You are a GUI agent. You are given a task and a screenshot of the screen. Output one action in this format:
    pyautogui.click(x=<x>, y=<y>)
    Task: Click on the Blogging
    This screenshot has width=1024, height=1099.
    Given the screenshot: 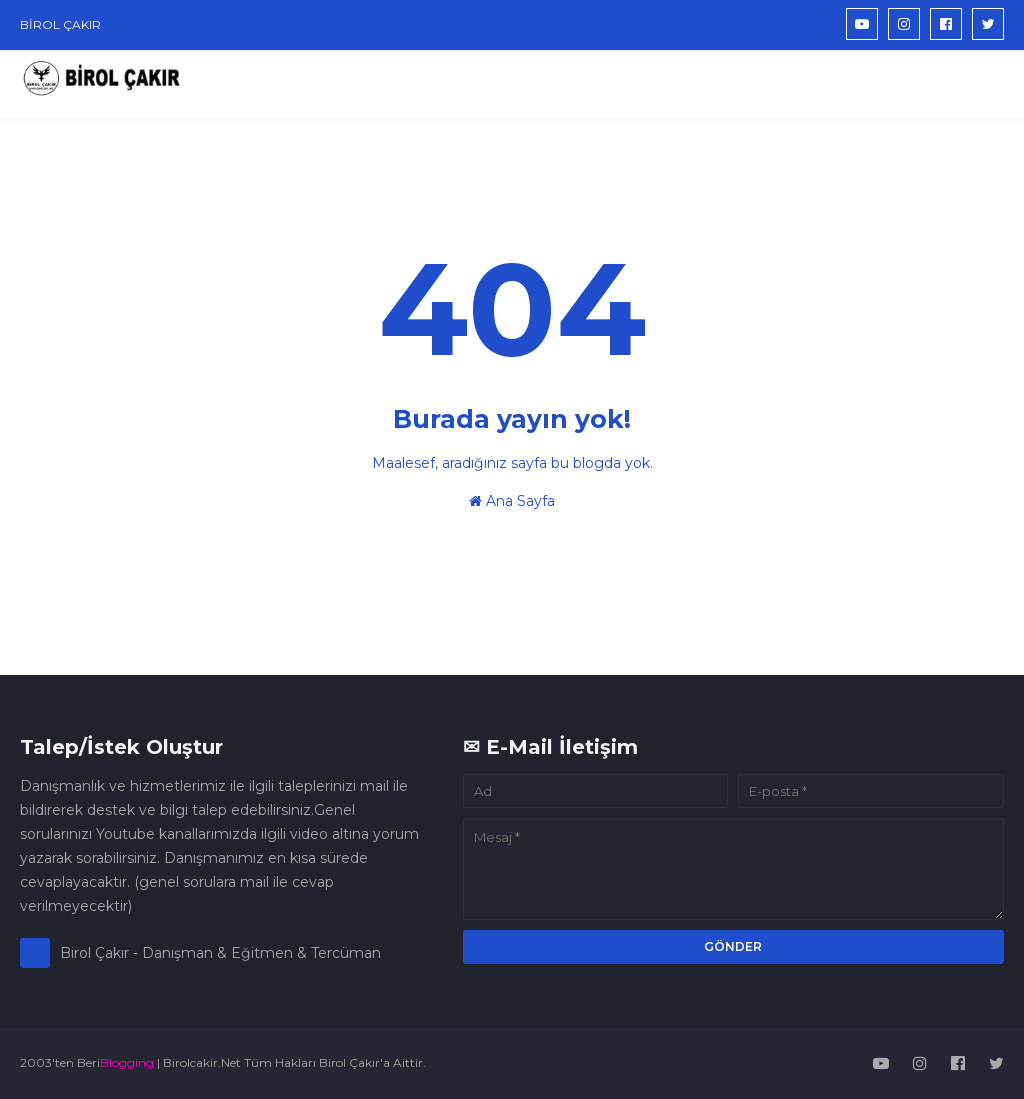 What is the action you would take?
    pyautogui.click(x=127, y=1062)
    